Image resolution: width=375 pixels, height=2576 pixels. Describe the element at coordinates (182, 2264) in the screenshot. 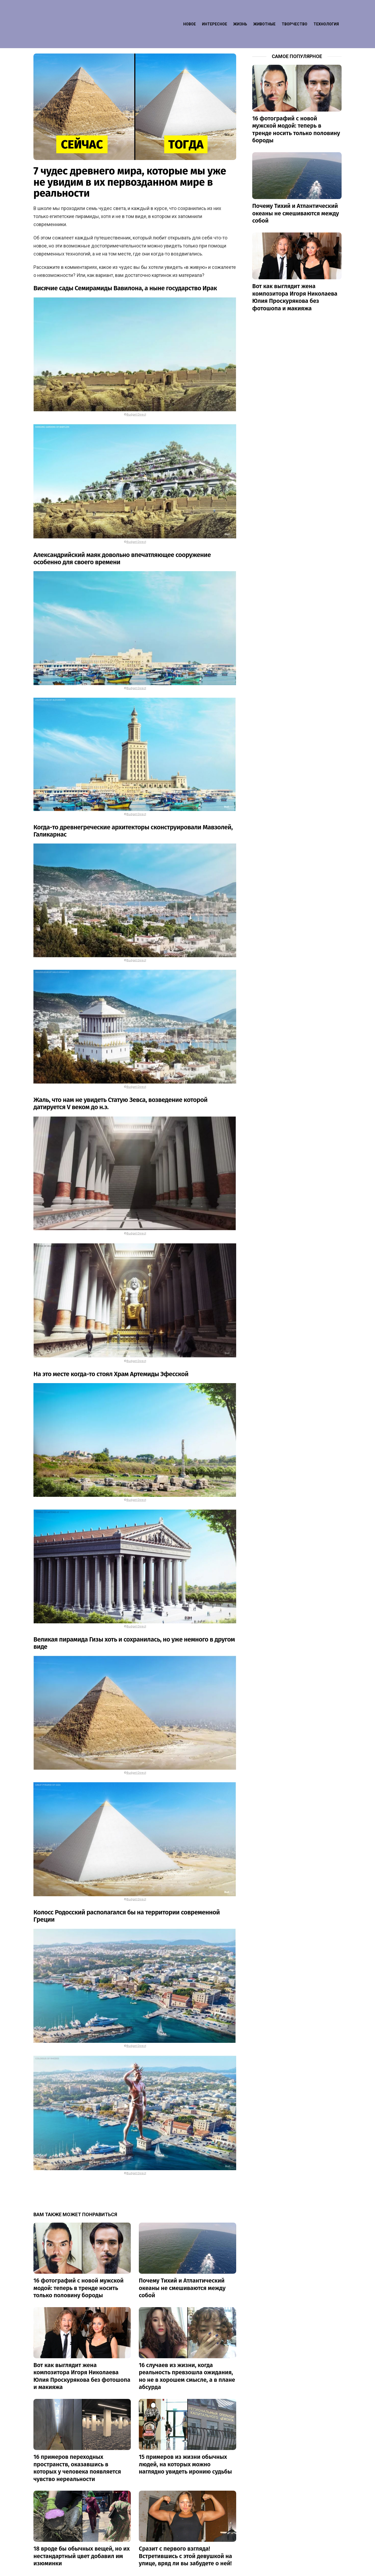

I see `Почему Тихий и Атлантический океаны не смешиваются между собой` at that location.